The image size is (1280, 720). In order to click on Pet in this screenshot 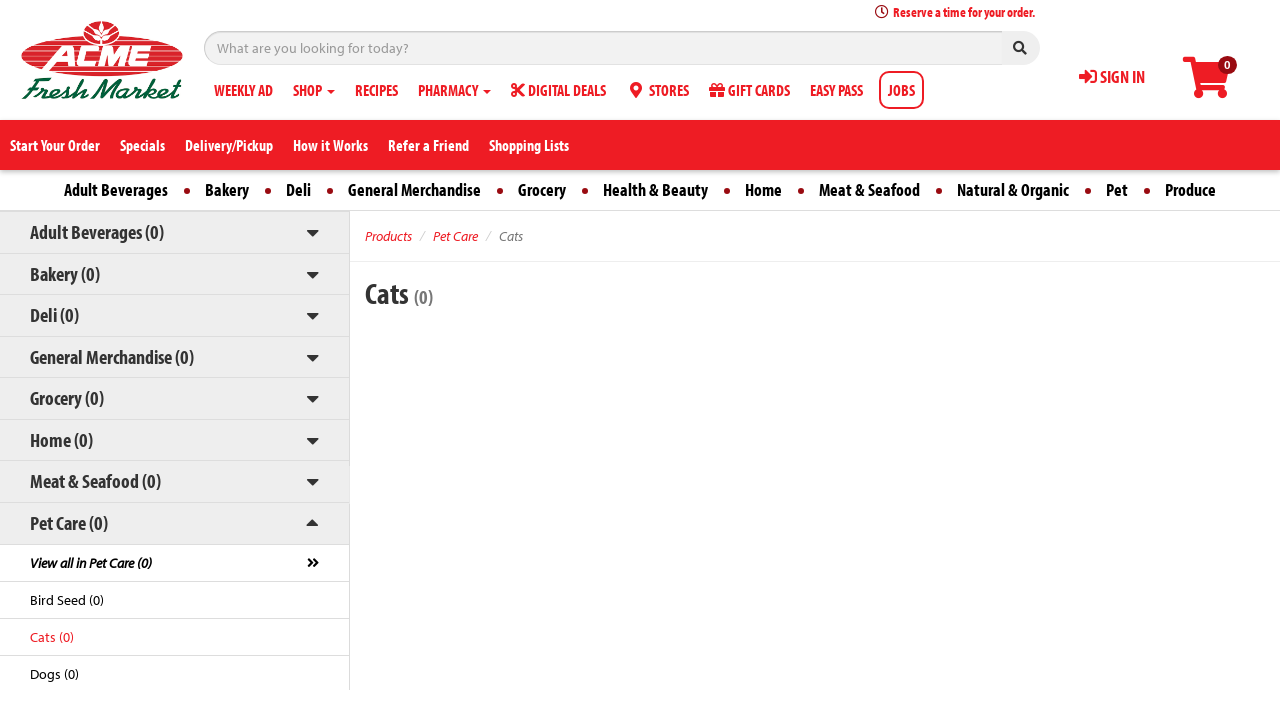, I will do `click(1117, 189)`.